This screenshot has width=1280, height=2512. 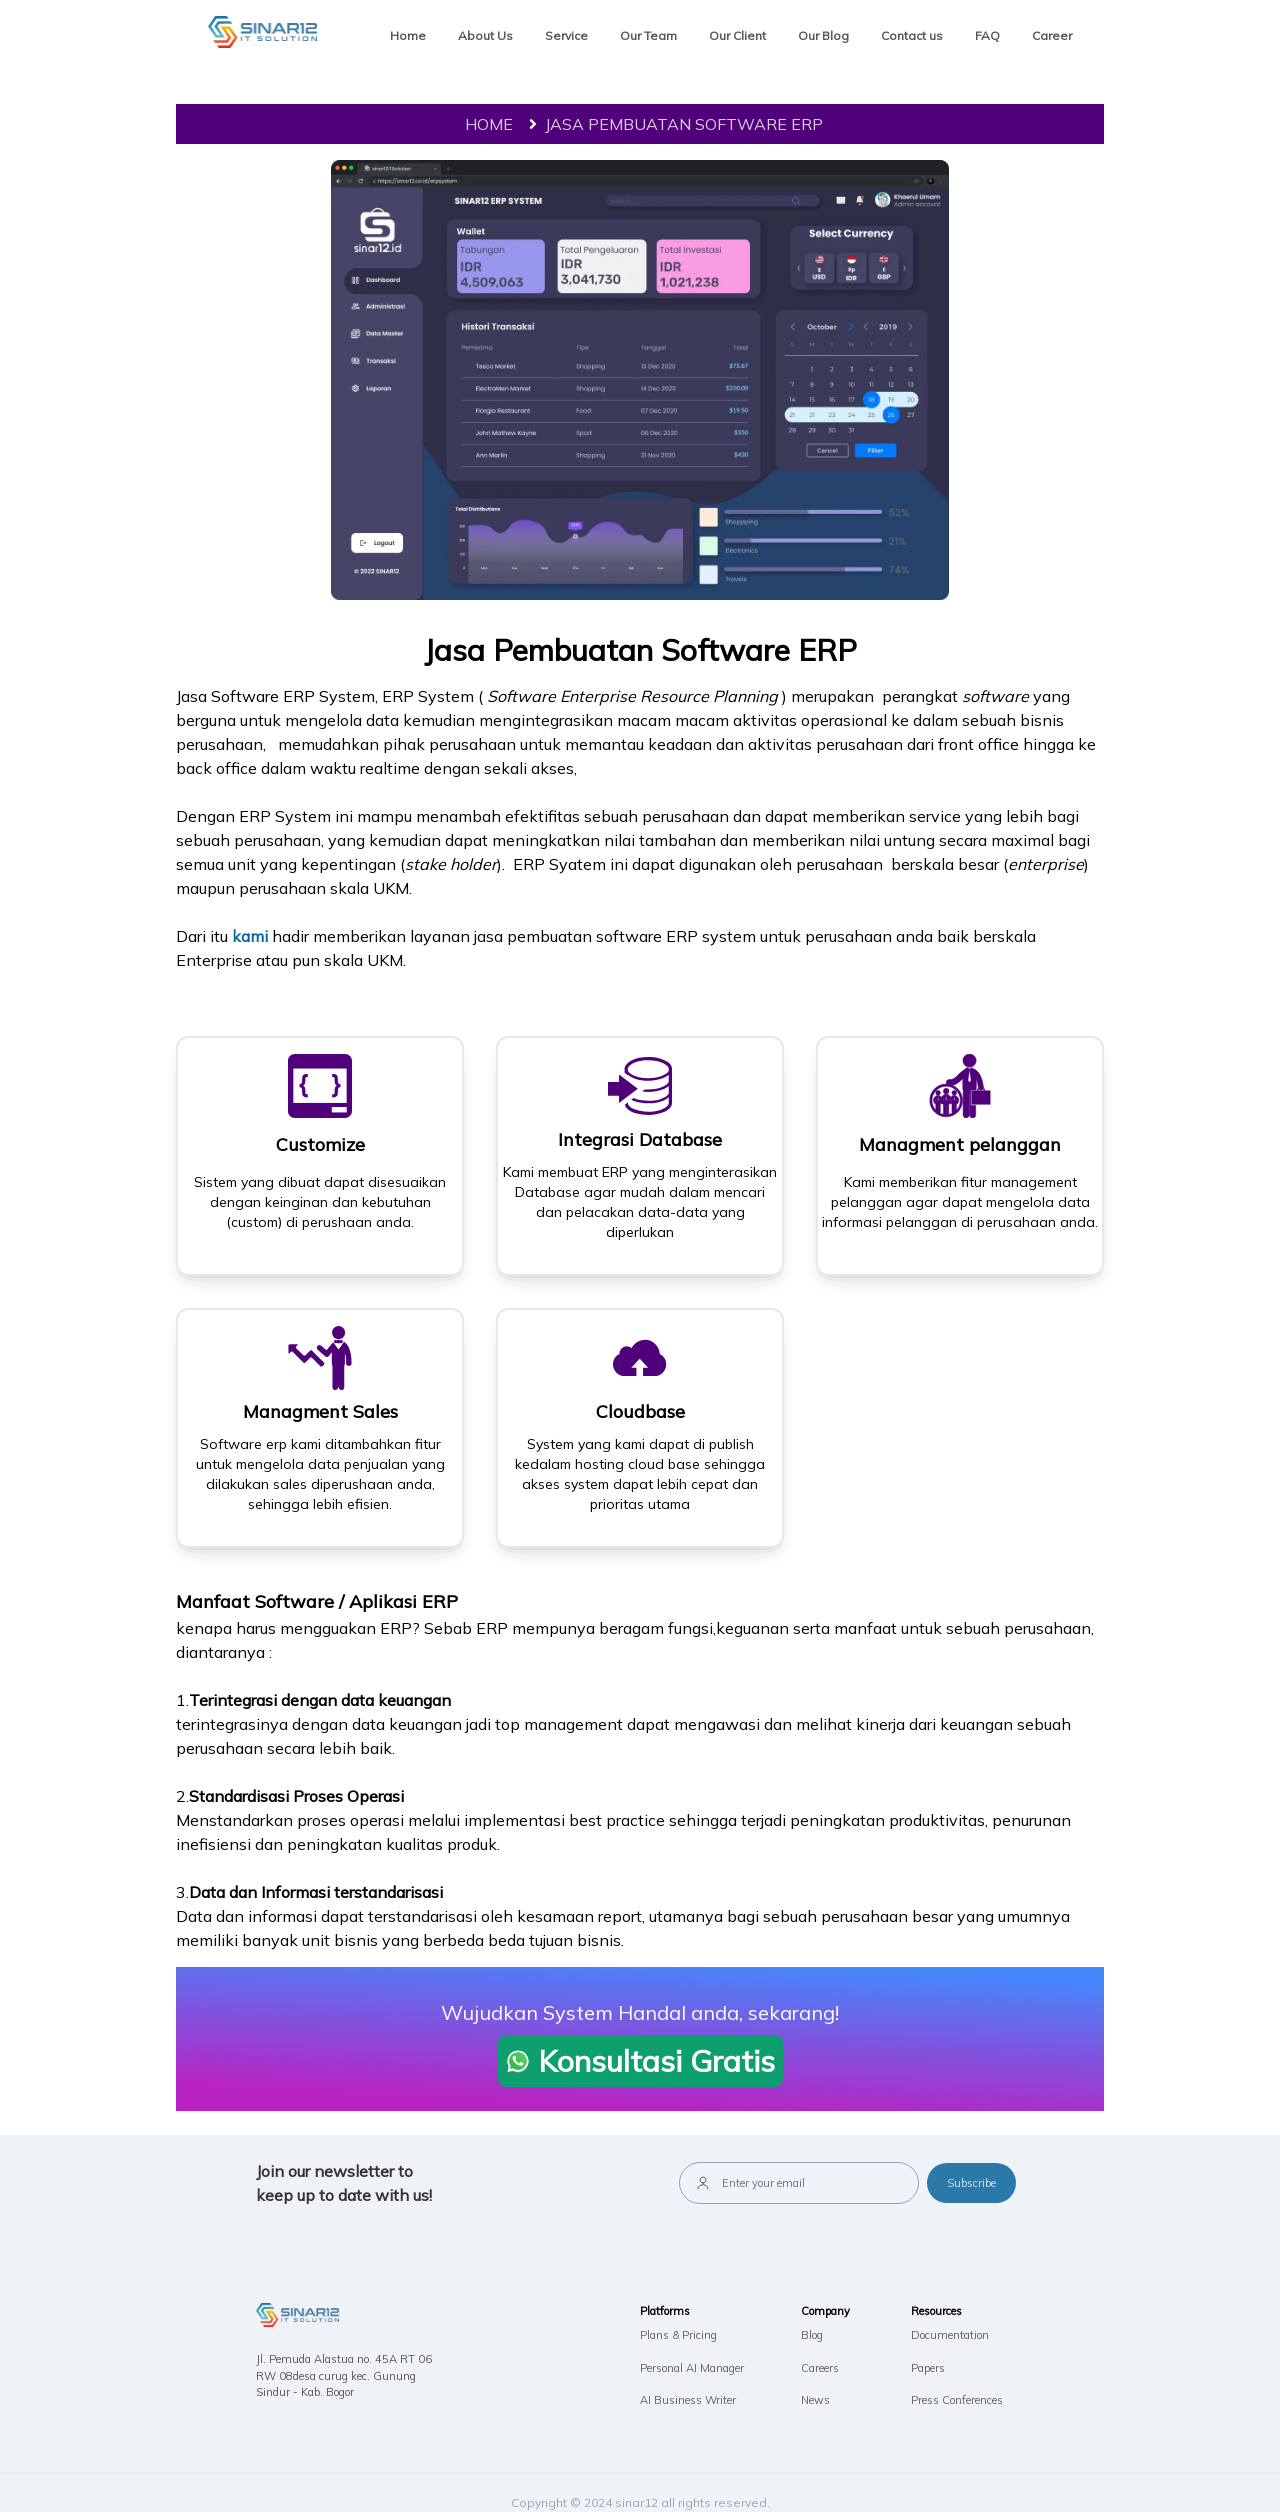 What do you see at coordinates (987, 35) in the screenshot?
I see `FAQ` at bounding box center [987, 35].